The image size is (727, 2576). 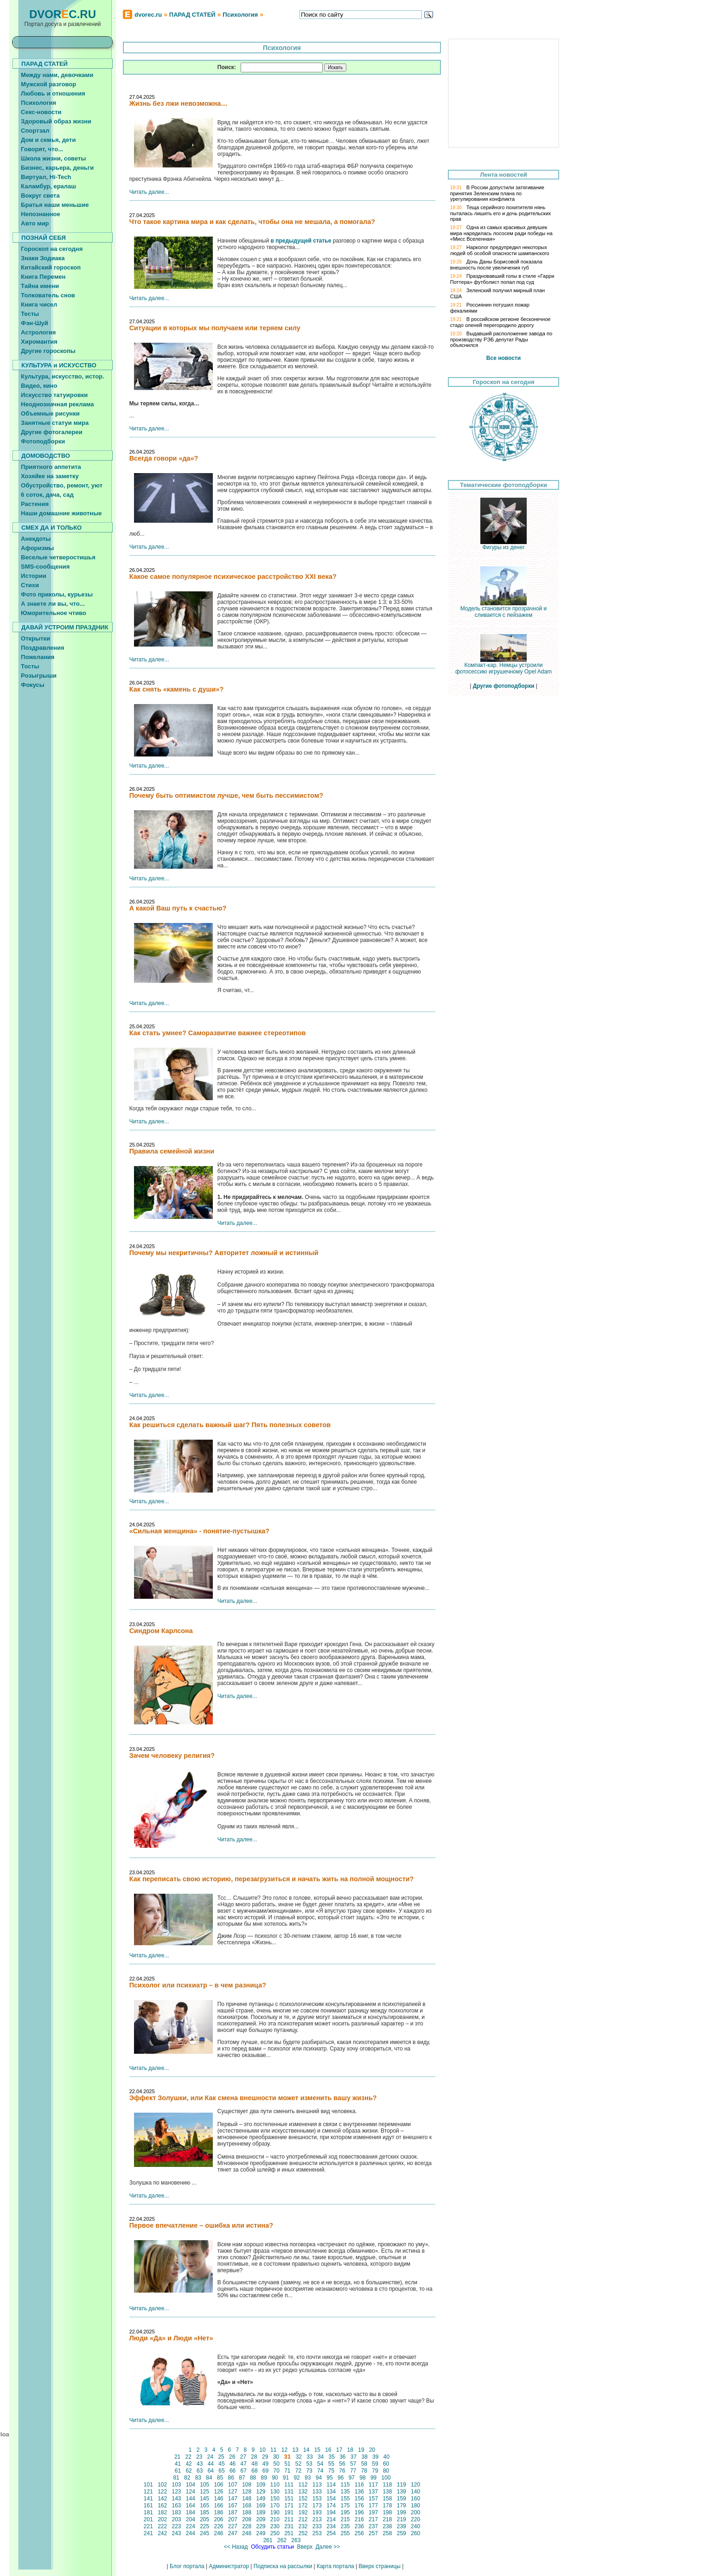 What do you see at coordinates (233, 2484) in the screenshot?
I see `107` at bounding box center [233, 2484].